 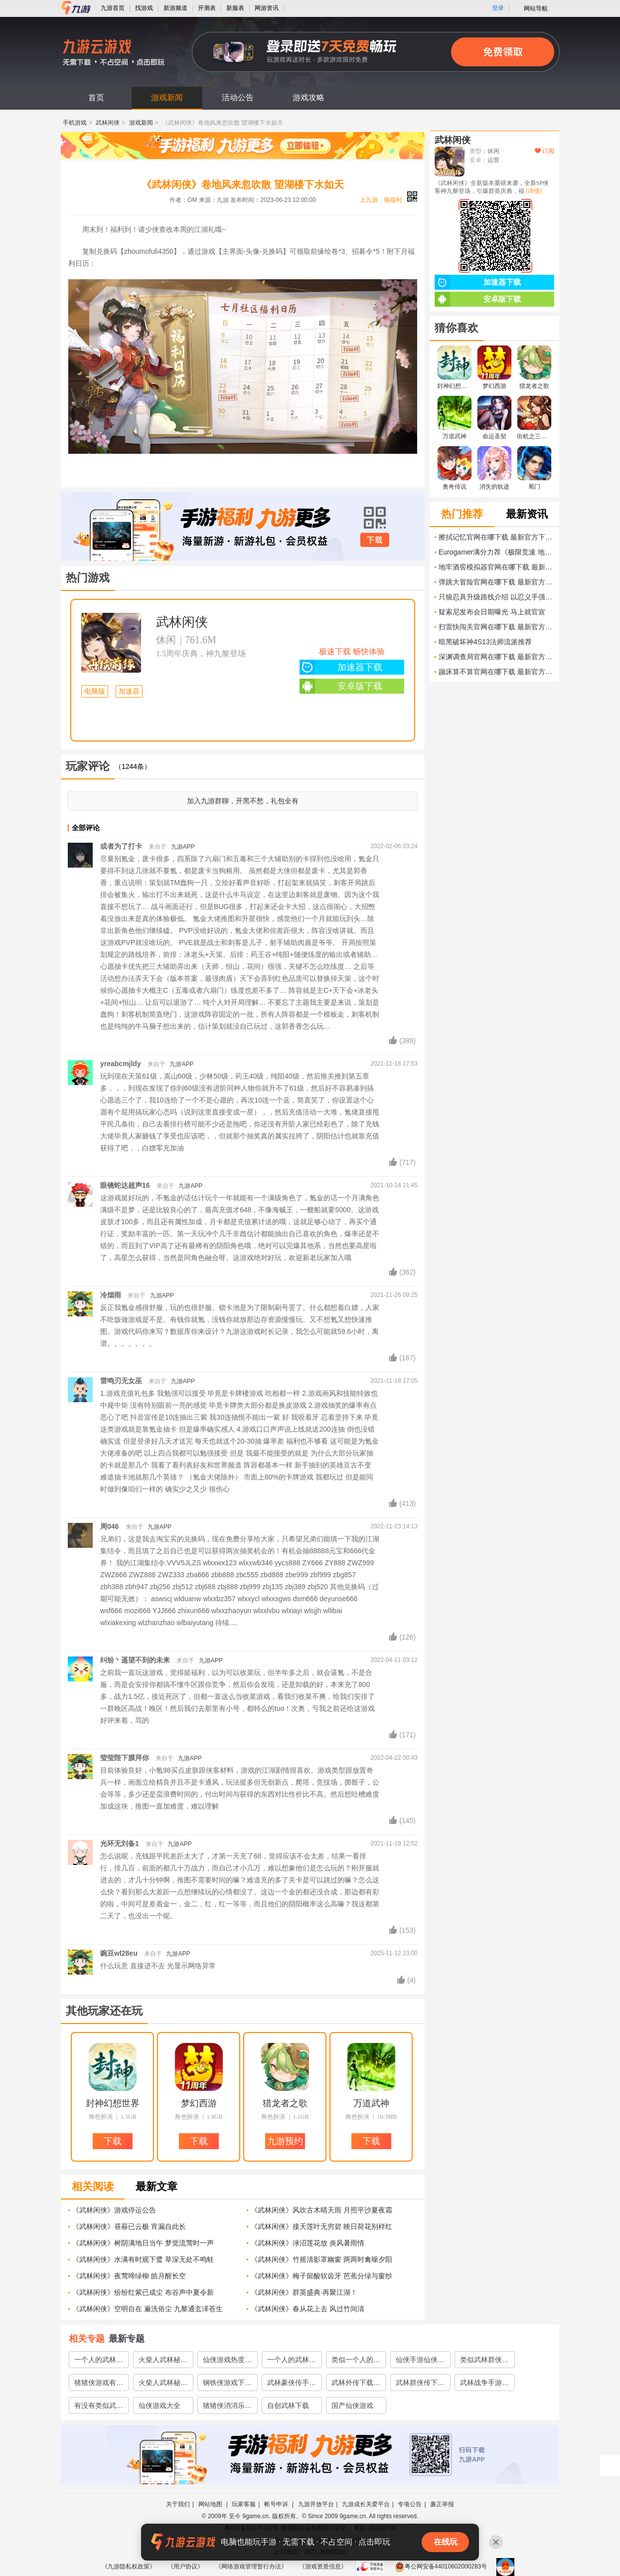 What do you see at coordinates (143, 2259) in the screenshot?
I see `《武林闲侠》水满有时观下鹭 草深无处不鸣蛙` at bounding box center [143, 2259].